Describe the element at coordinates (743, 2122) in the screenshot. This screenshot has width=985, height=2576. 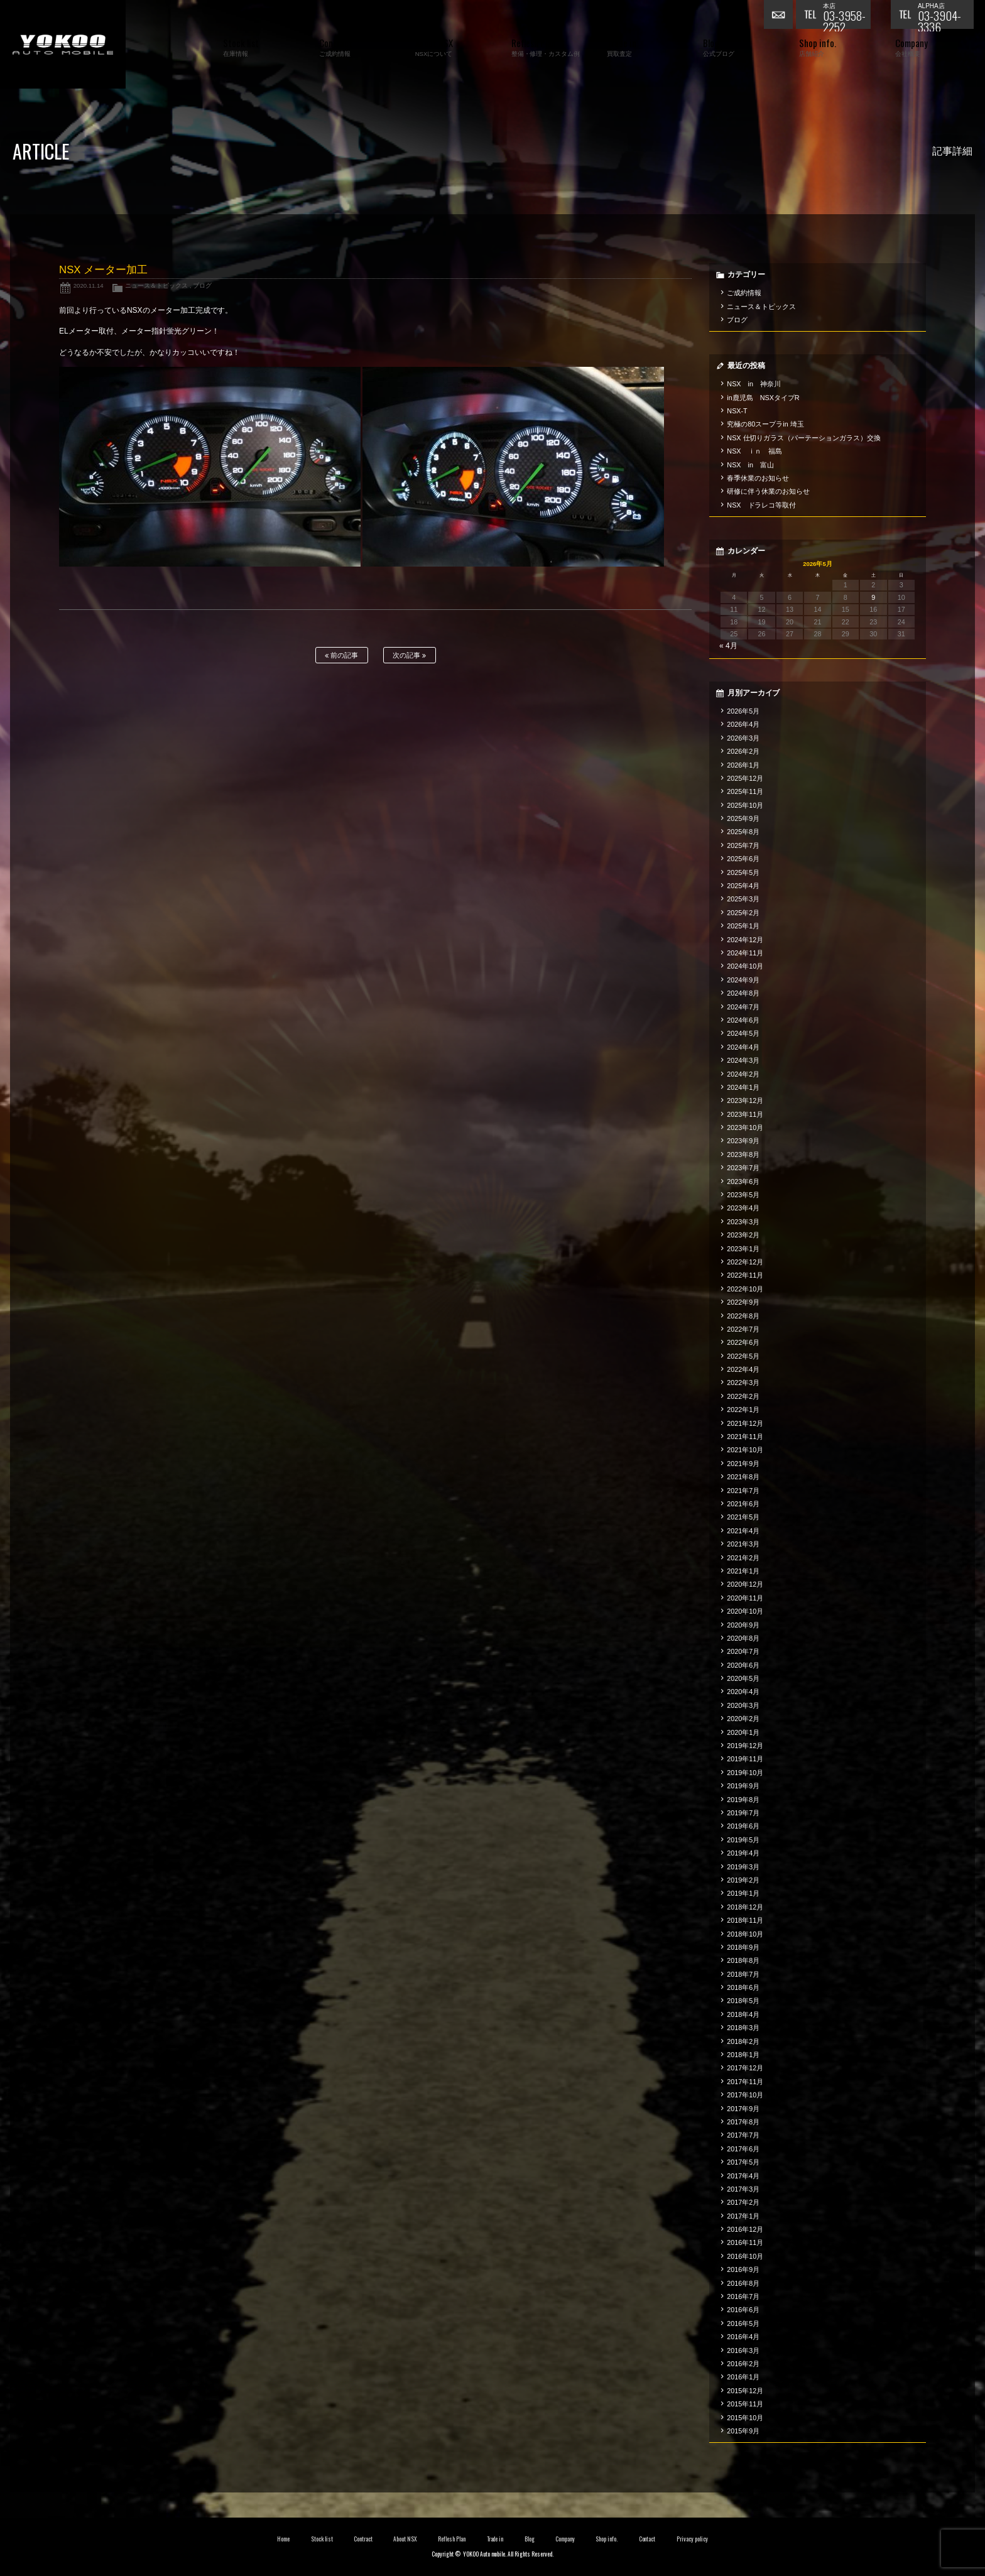
I see `2017年8月` at that location.